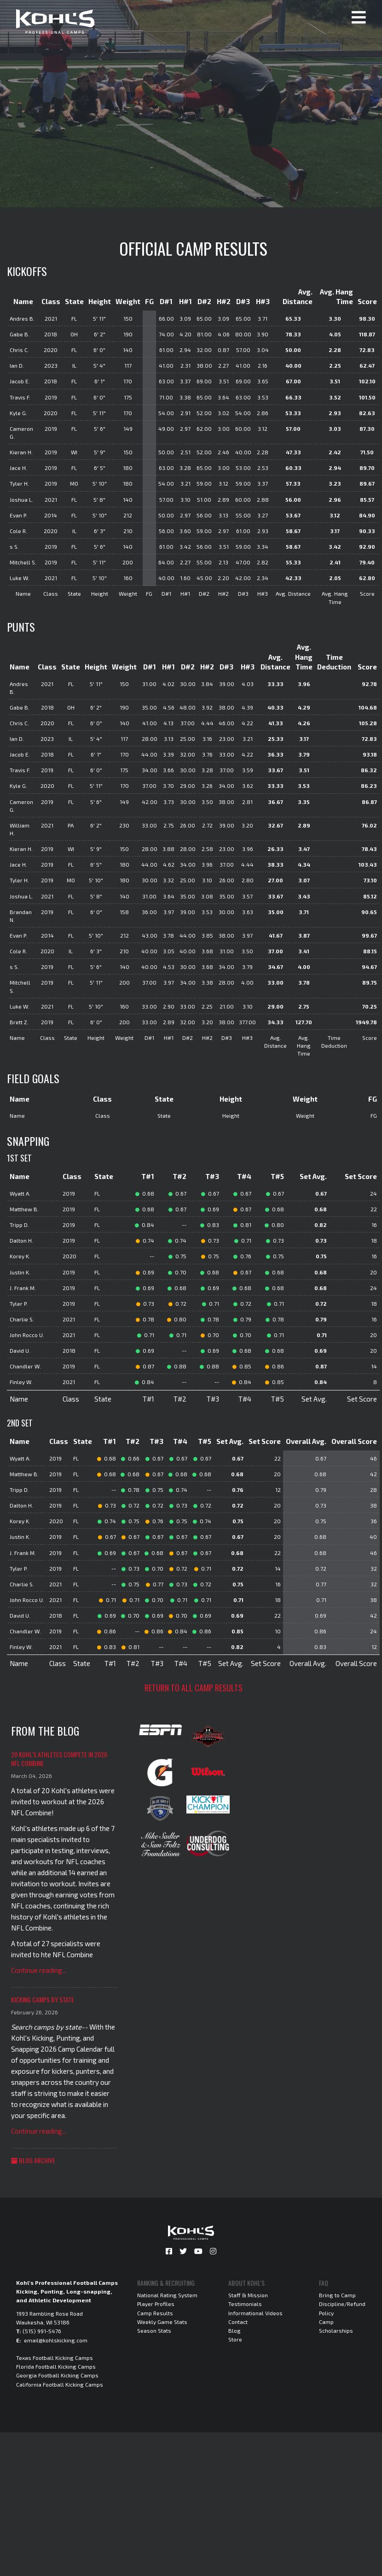  I want to click on Weekly Game Stats, so click(162, 2321).